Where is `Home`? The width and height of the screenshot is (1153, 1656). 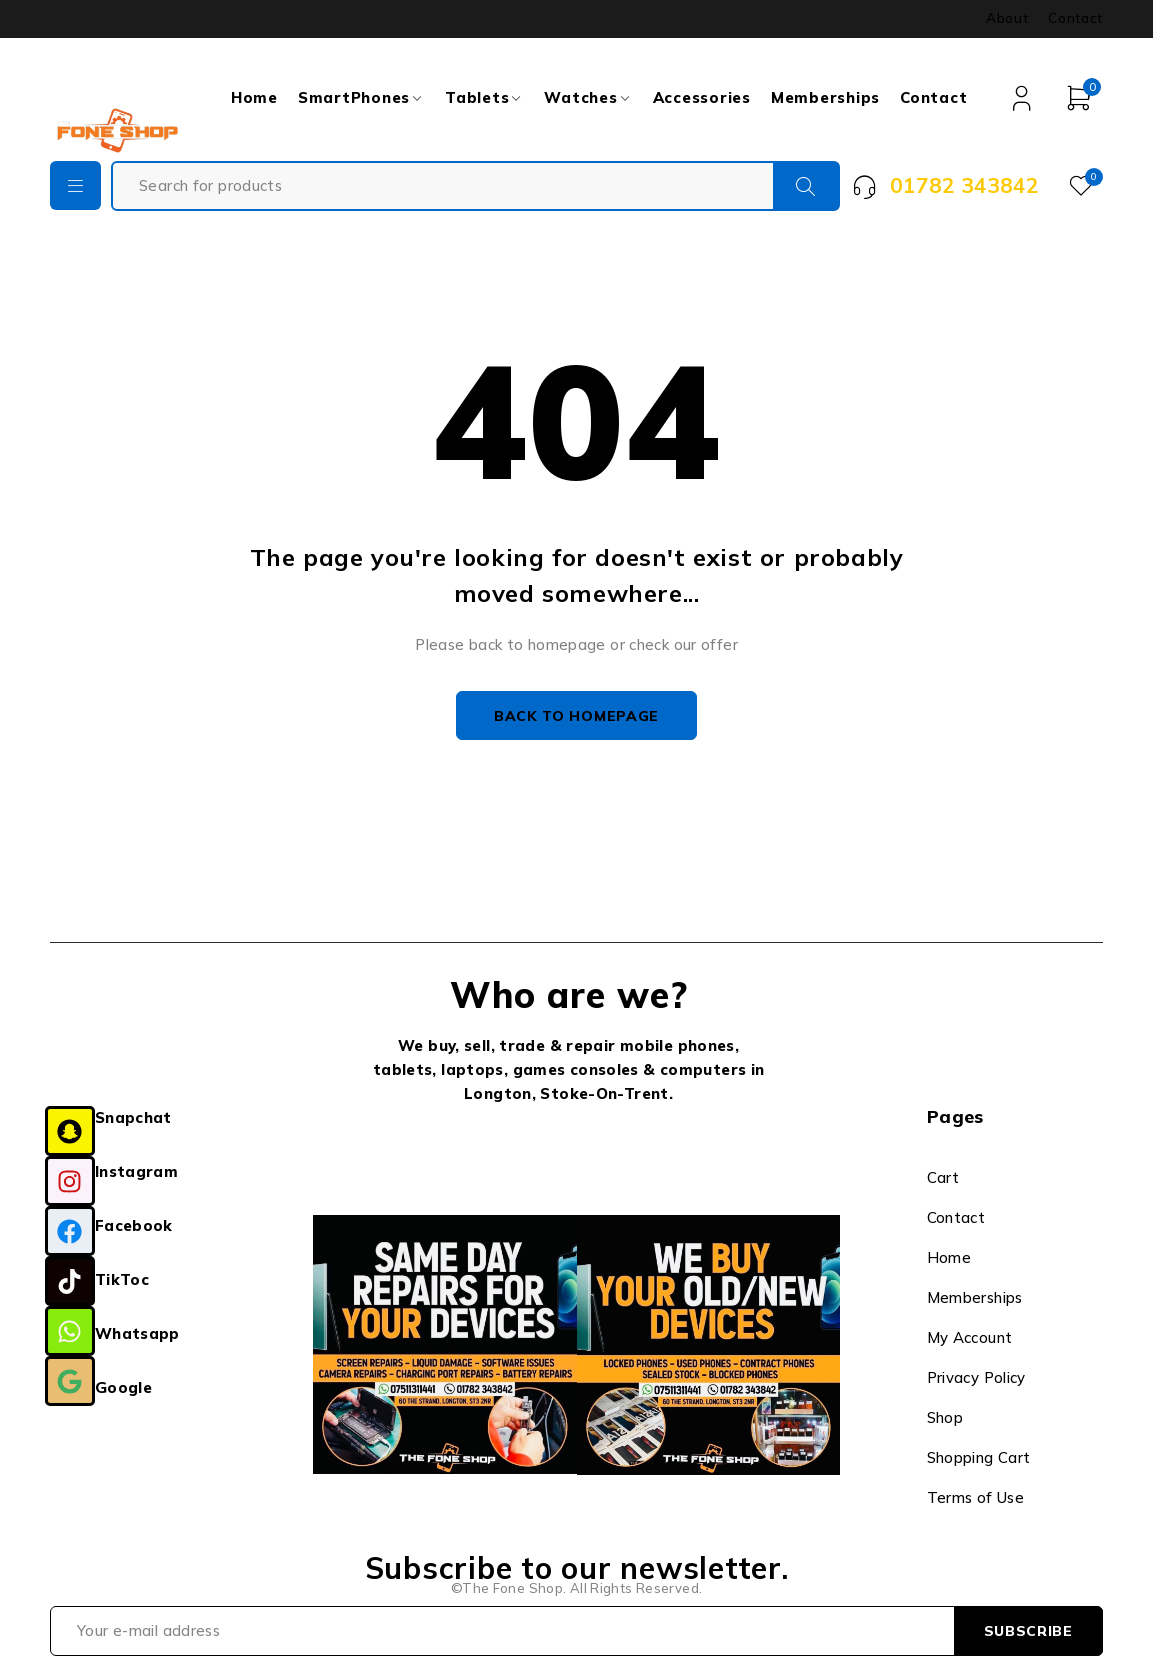
Home is located at coordinates (949, 1258).